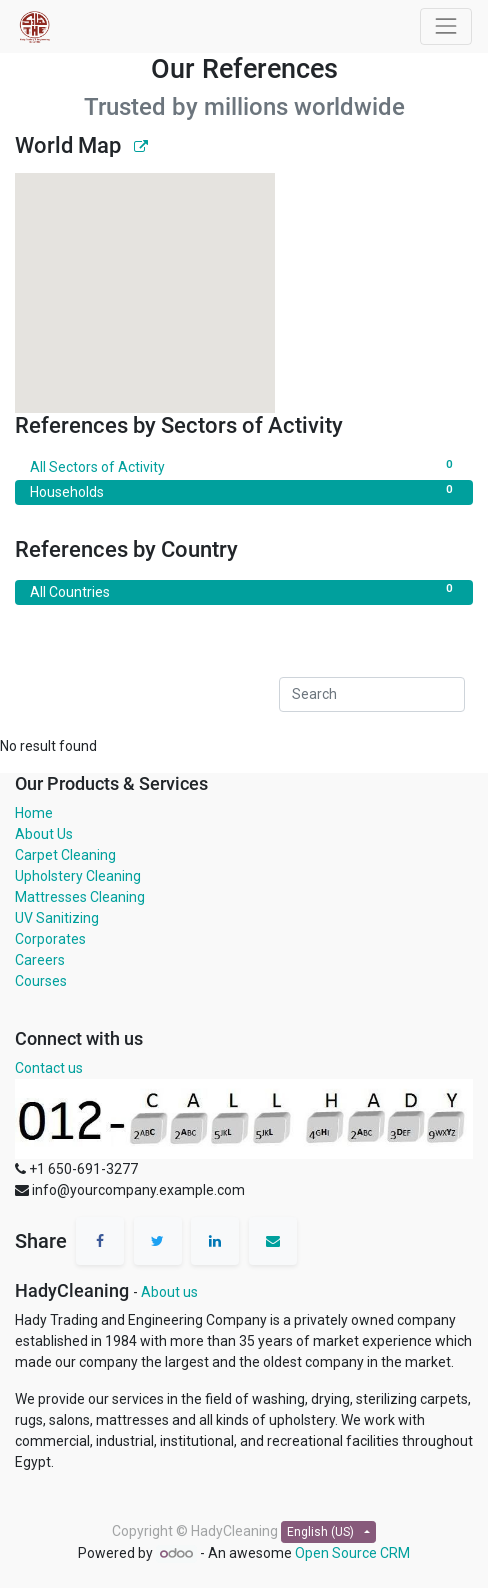 The height and width of the screenshot is (1588, 488). What do you see at coordinates (34, 813) in the screenshot?
I see `Home` at bounding box center [34, 813].